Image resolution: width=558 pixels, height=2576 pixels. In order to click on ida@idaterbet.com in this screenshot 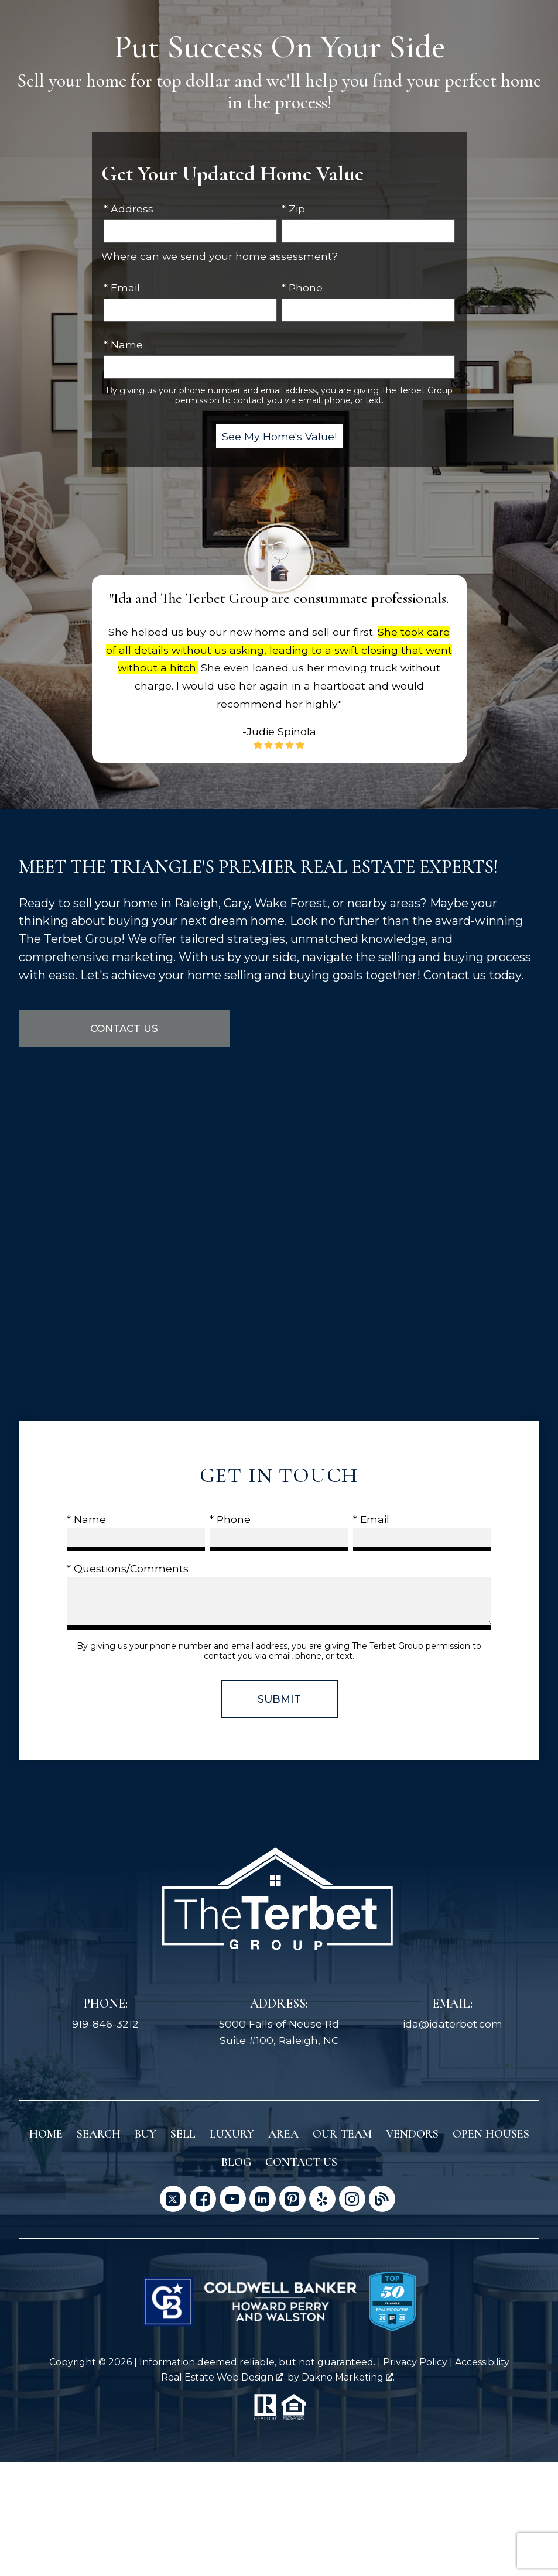, I will do `click(452, 2024)`.